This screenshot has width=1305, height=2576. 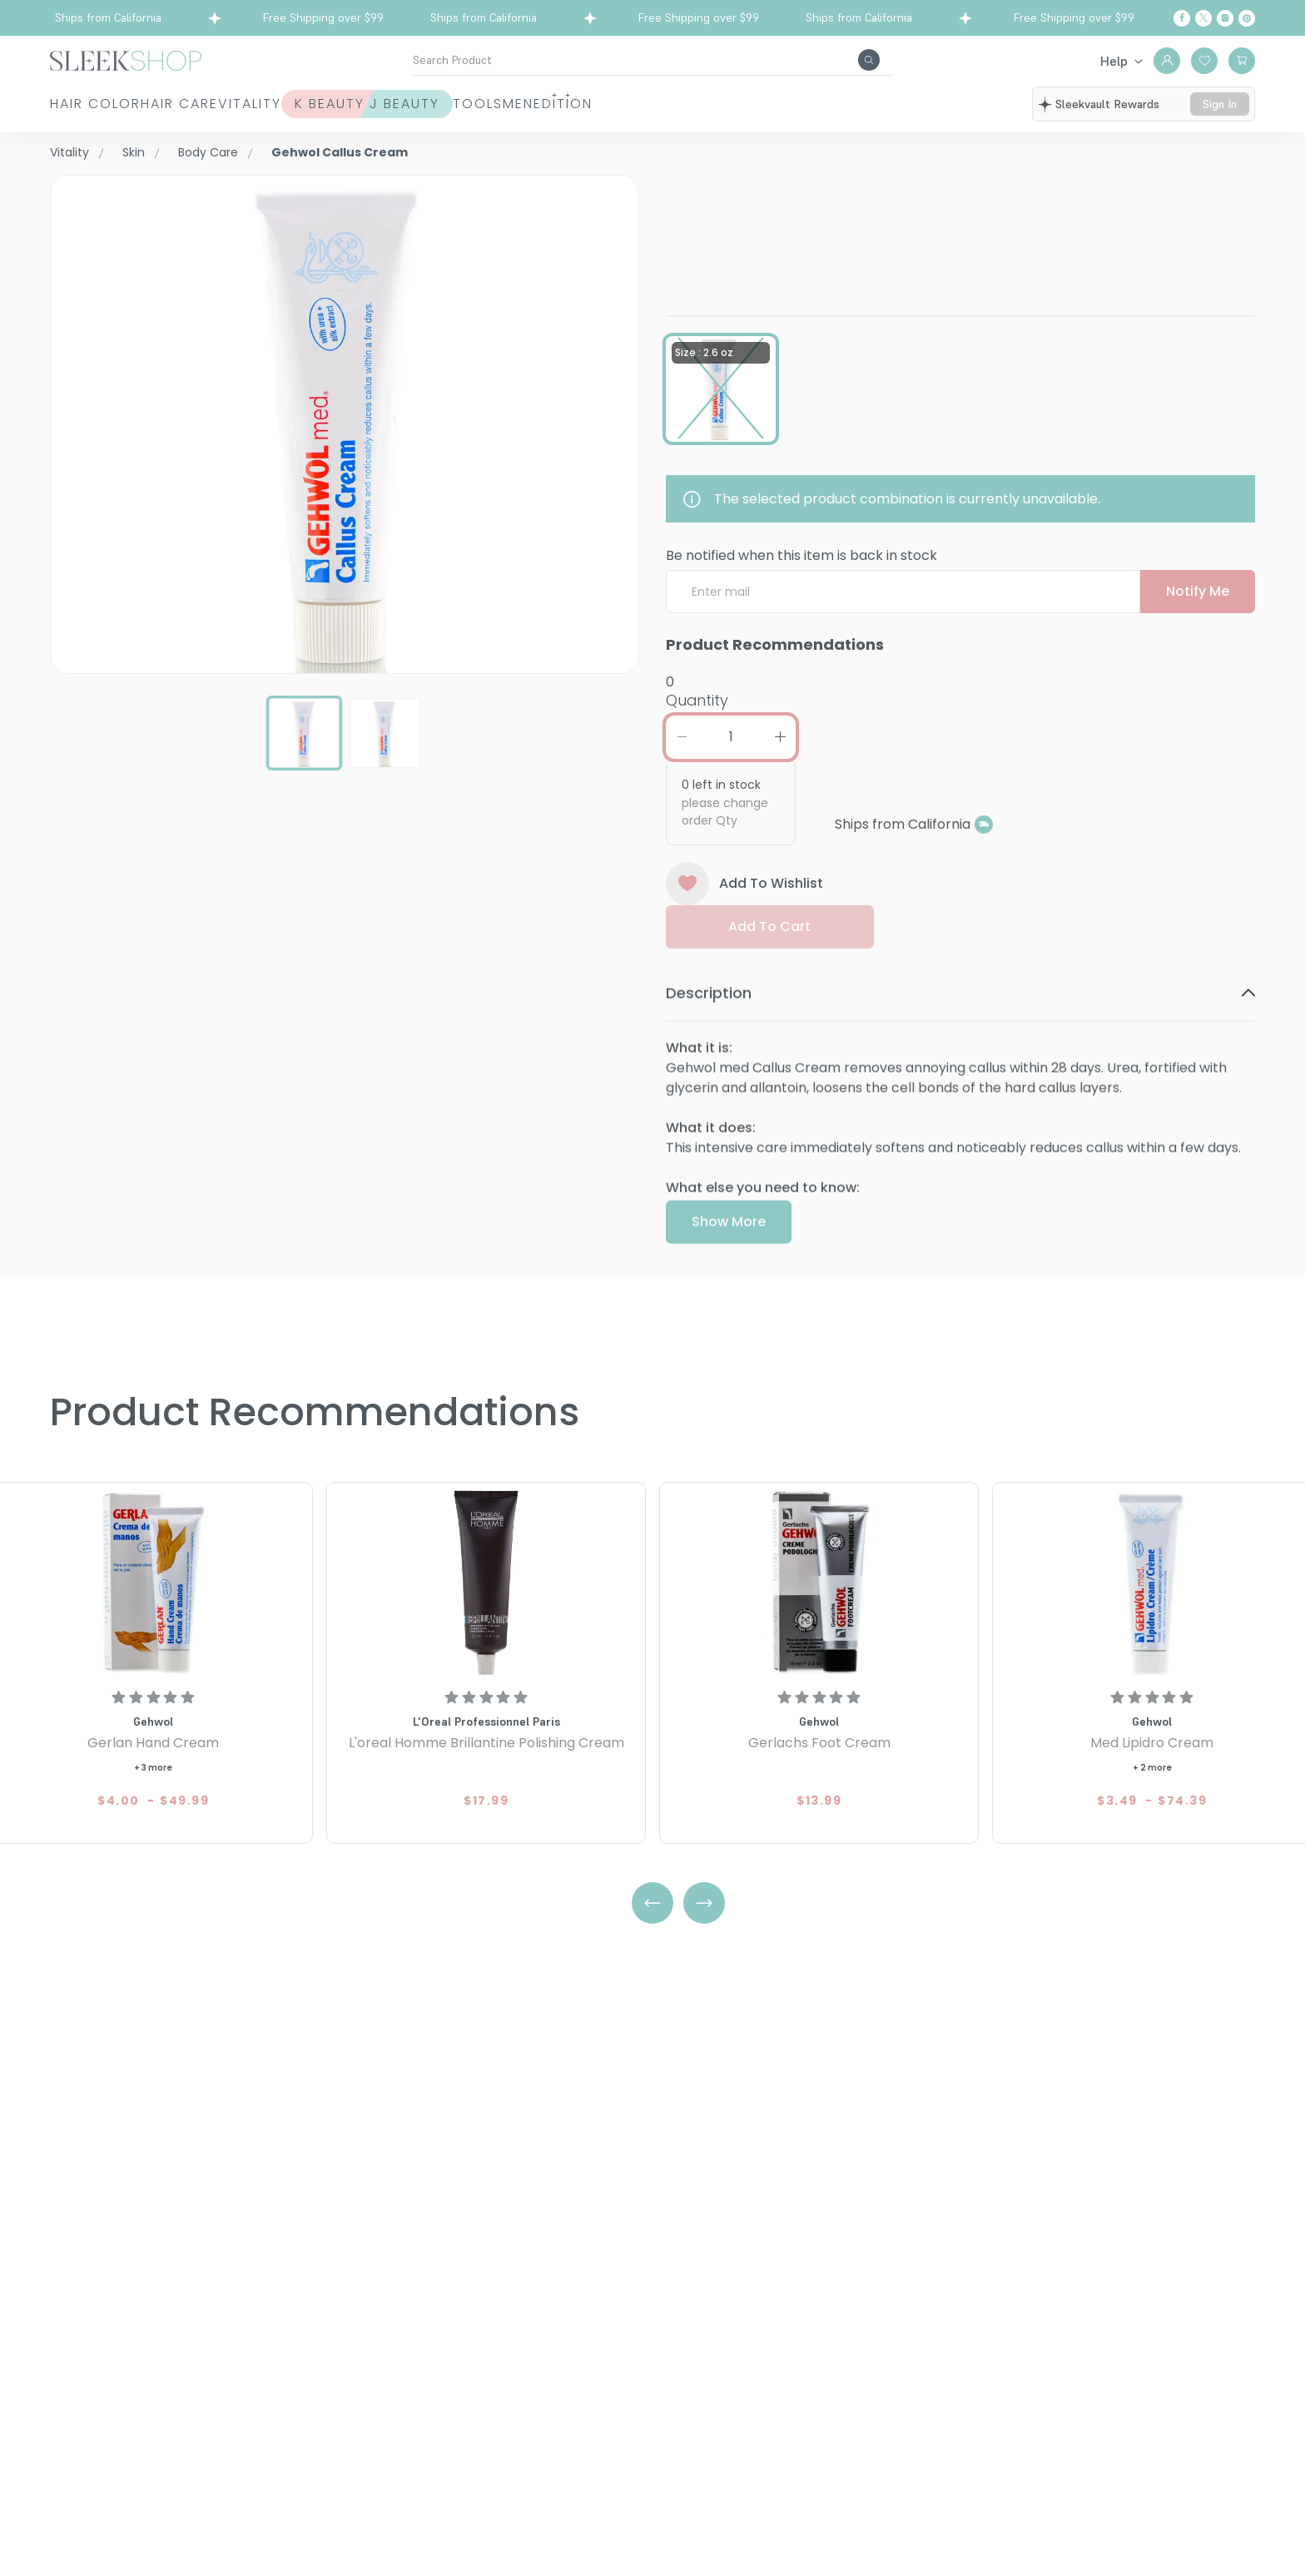 What do you see at coordinates (1220, 104) in the screenshot?
I see `sign in` at bounding box center [1220, 104].